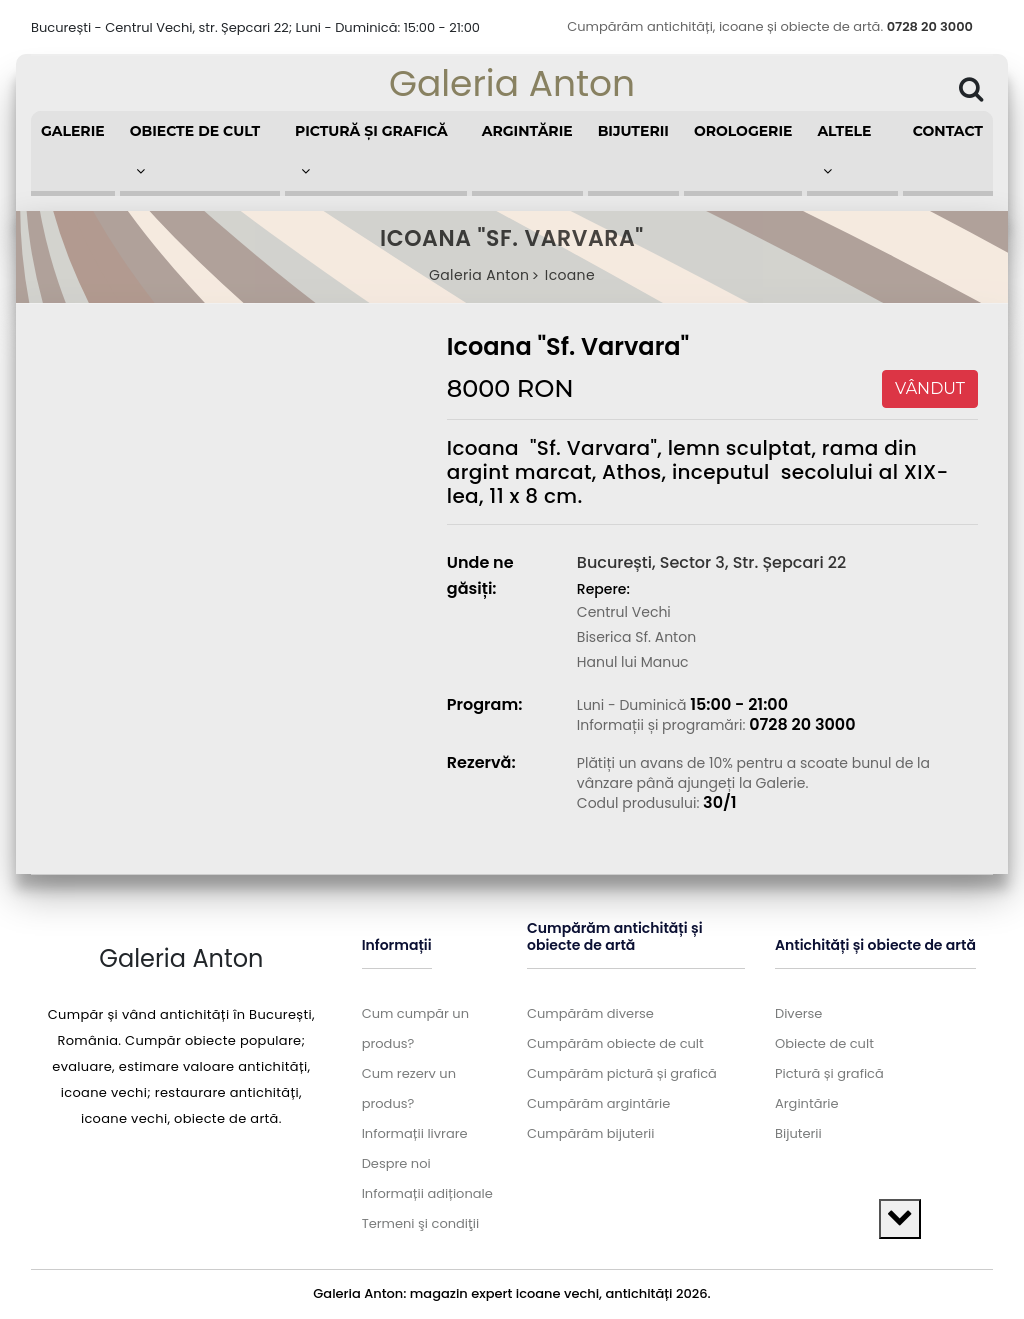 The width and height of the screenshot is (1024, 1319). Describe the element at coordinates (195, 150) in the screenshot. I see `Obiecte de cult [button]` at that location.